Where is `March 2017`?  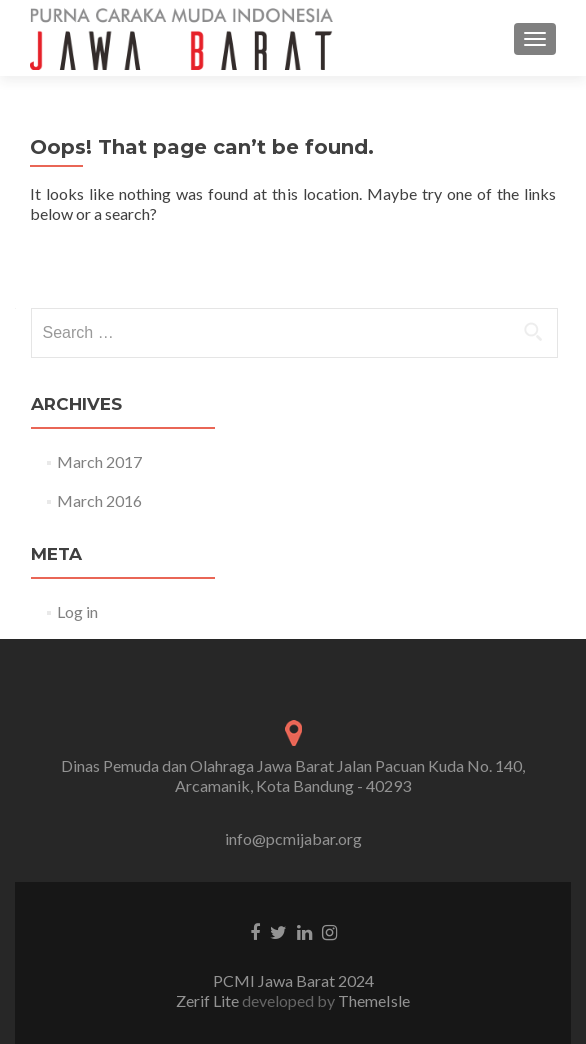 March 2017 is located at coordinates (99, 461).